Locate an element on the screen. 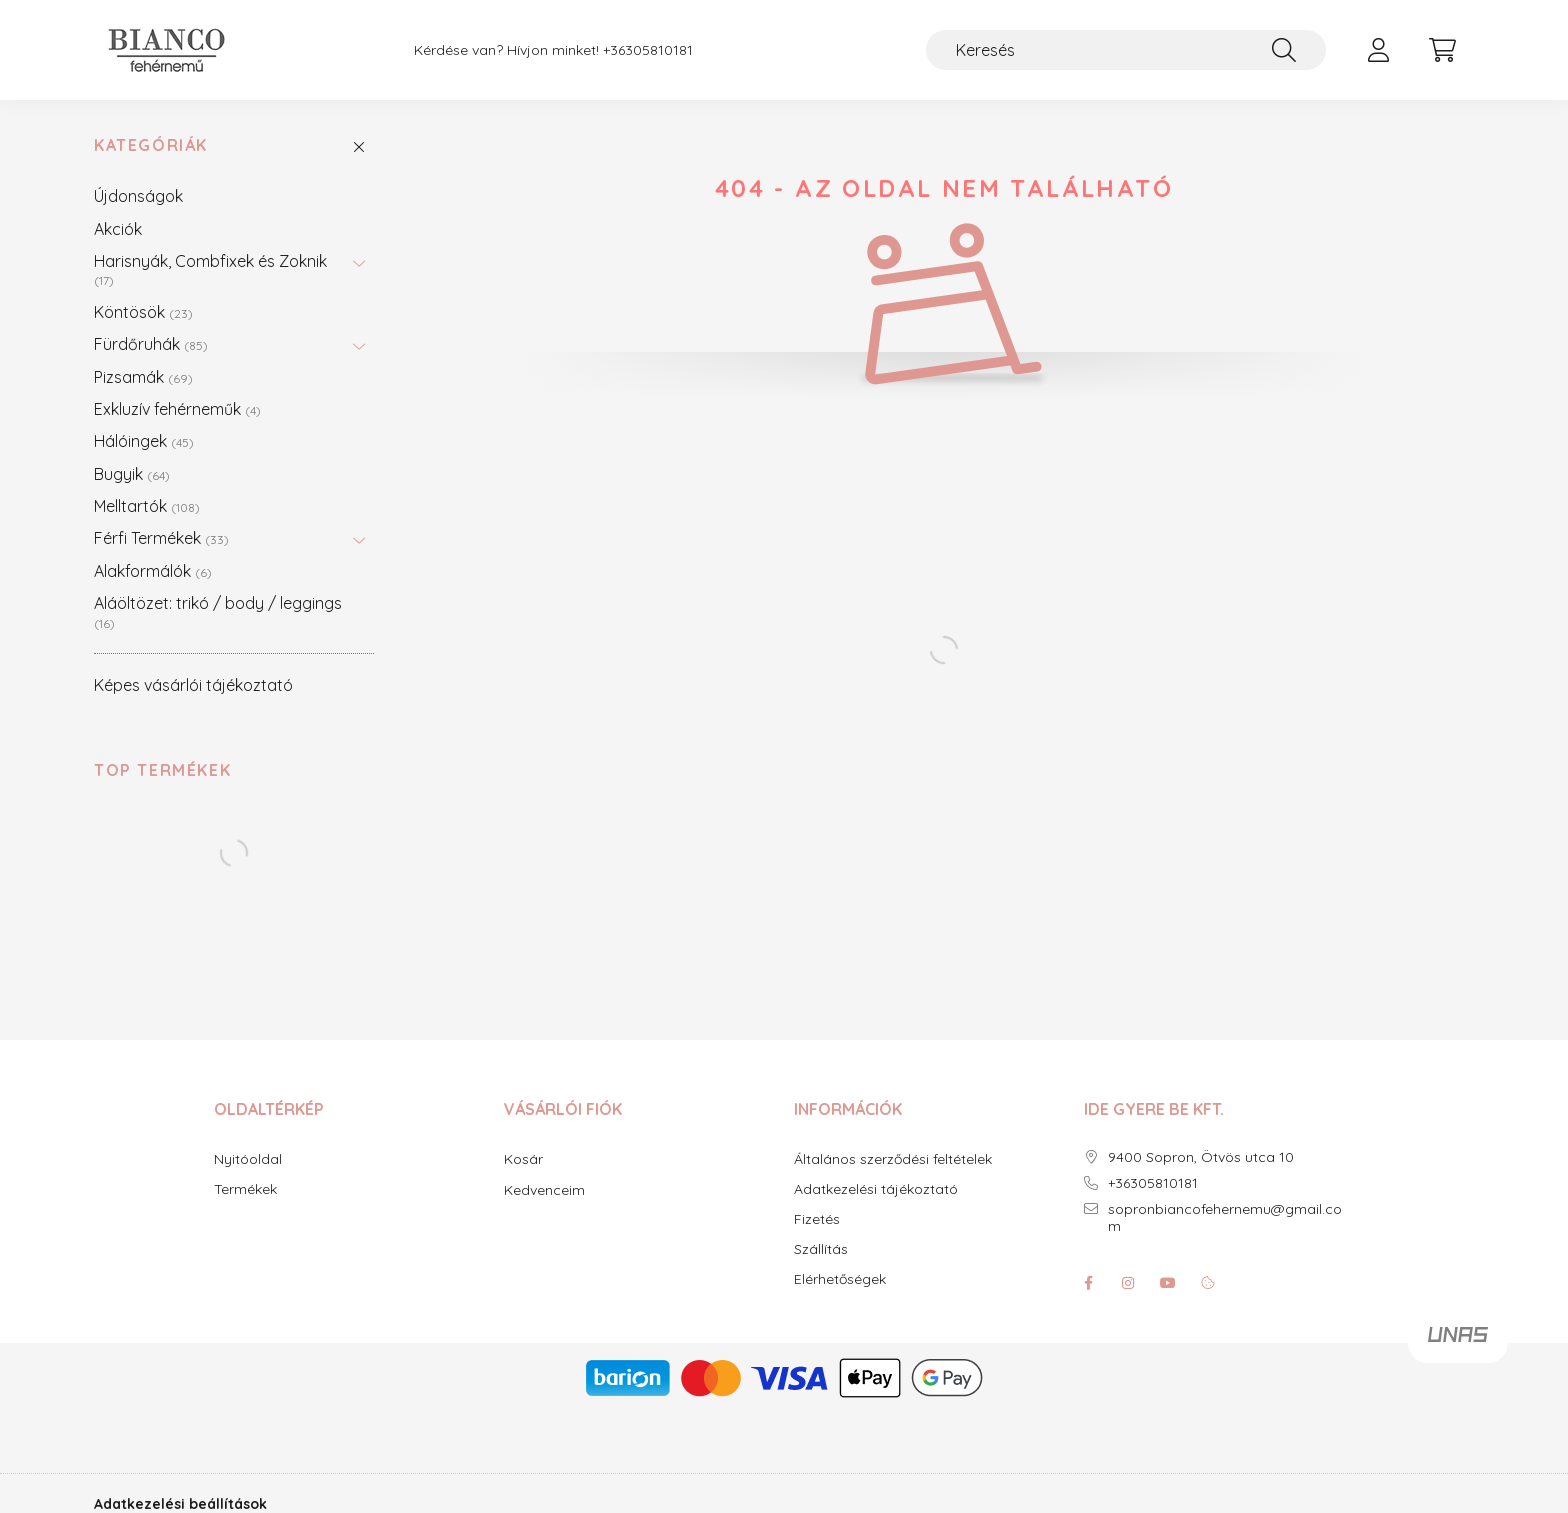  Harisnyák, Combfixek és Zoknik is located at coordinates (210, 269).